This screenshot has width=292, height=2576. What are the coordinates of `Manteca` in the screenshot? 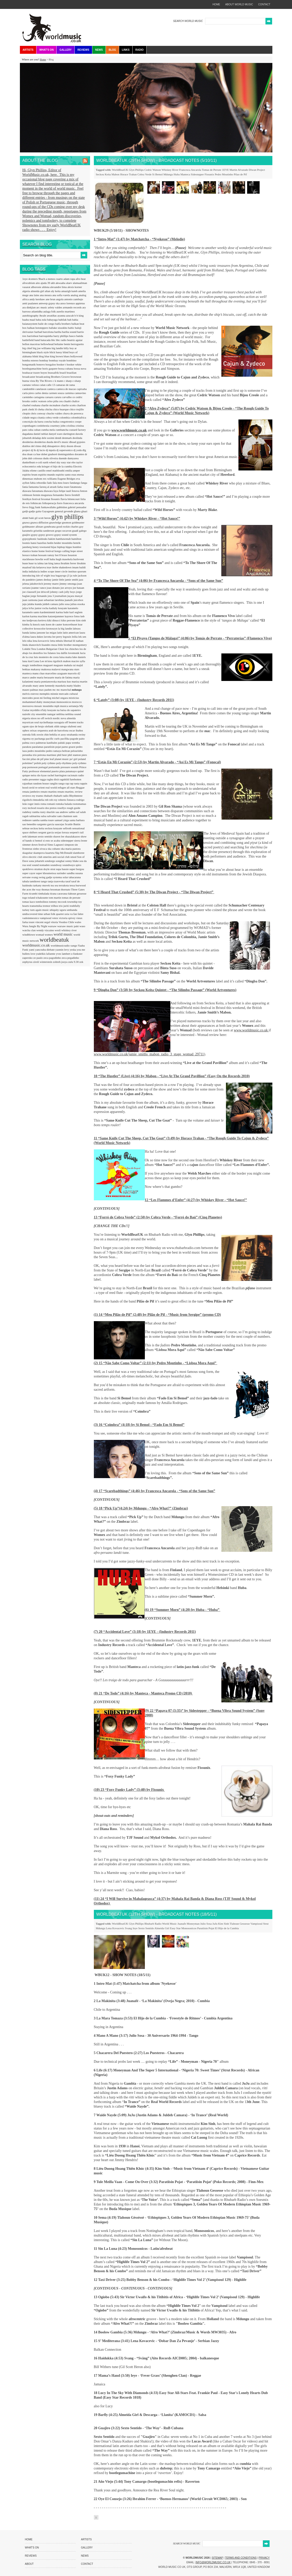 It's located at (185, 174).